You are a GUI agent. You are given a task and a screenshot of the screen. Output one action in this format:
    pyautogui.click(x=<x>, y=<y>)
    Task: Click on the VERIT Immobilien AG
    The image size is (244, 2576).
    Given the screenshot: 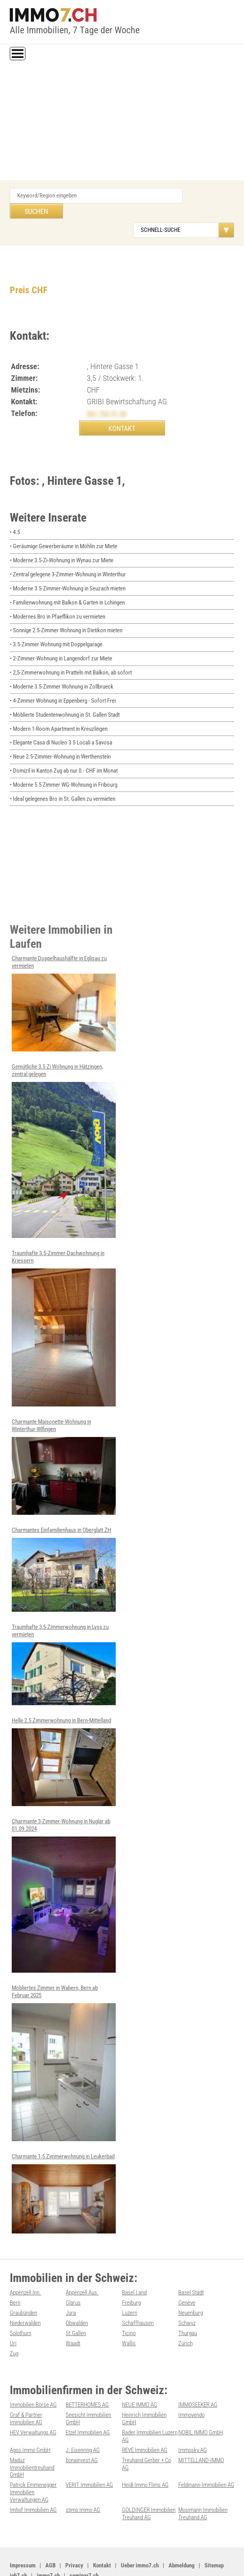 What is the action you would take?
    pyautogui.click(x=89, y=2452)
    